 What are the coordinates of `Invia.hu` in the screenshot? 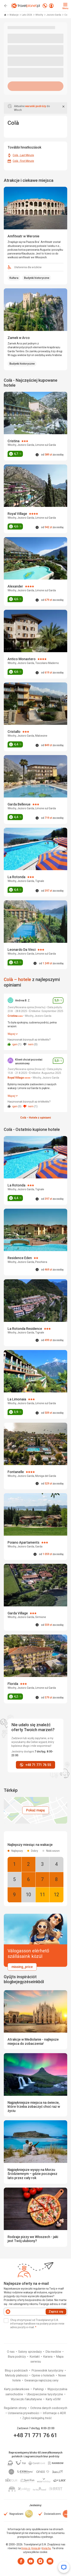 It's located at (46, 2548).